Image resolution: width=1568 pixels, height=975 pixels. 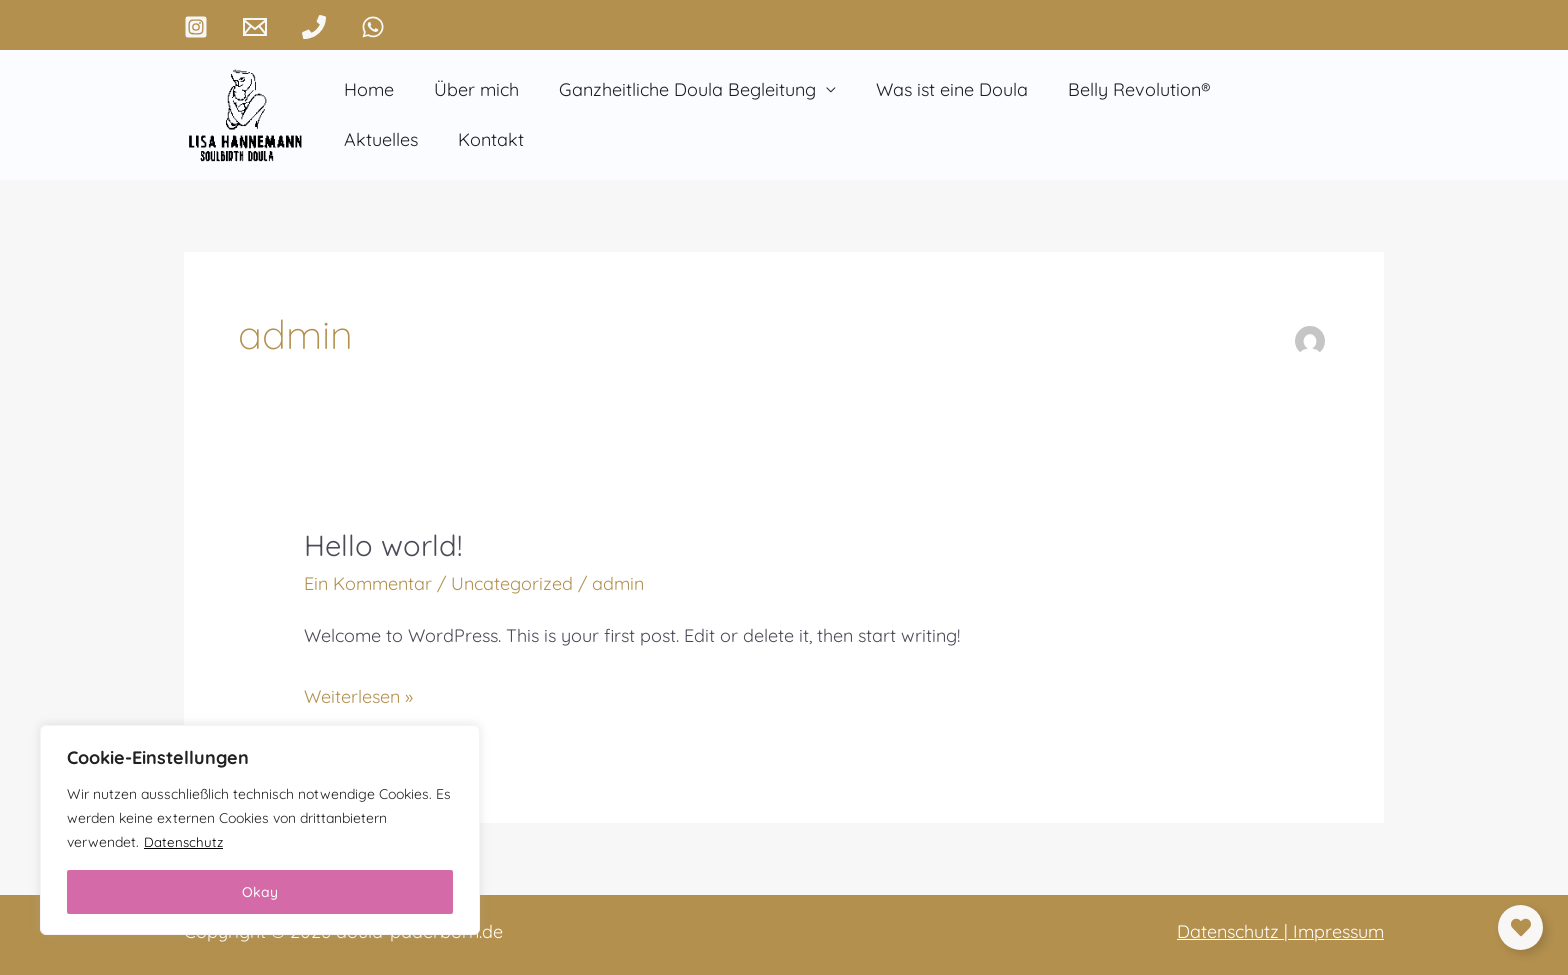 I want to click on Okay, so click(x=260, y=892).